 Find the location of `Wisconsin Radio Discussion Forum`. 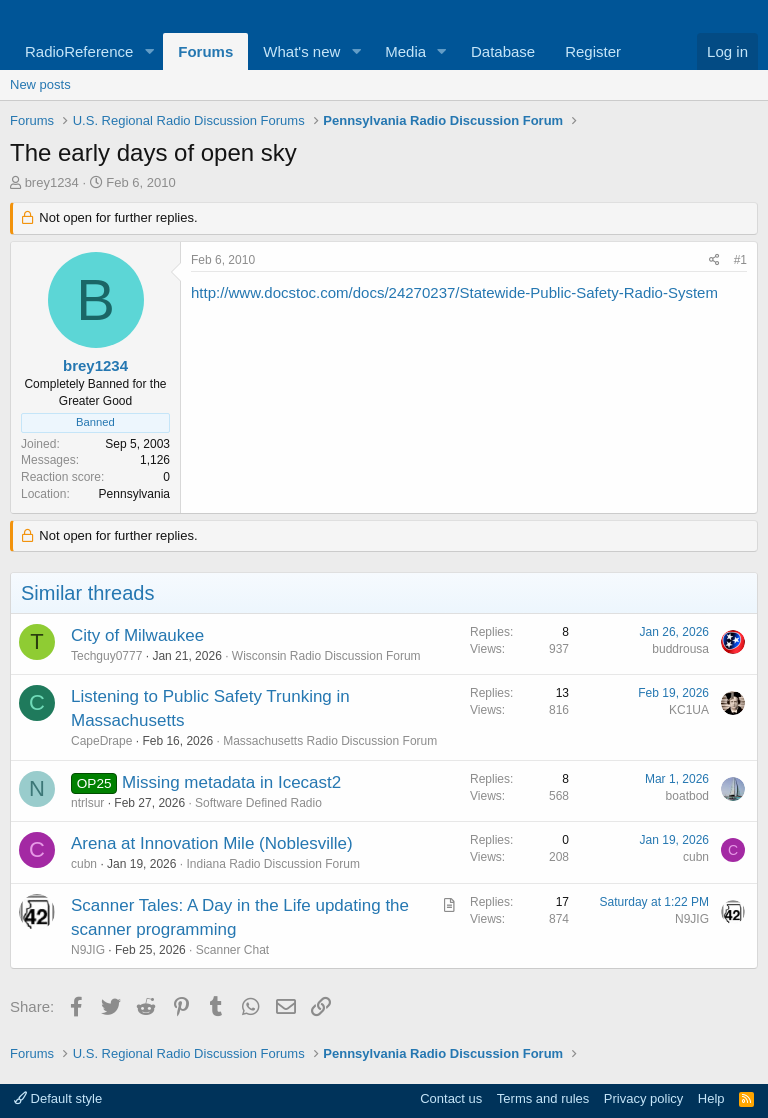

Wisconsin Radio Discussion Forum is located at coordinates (326, 656).